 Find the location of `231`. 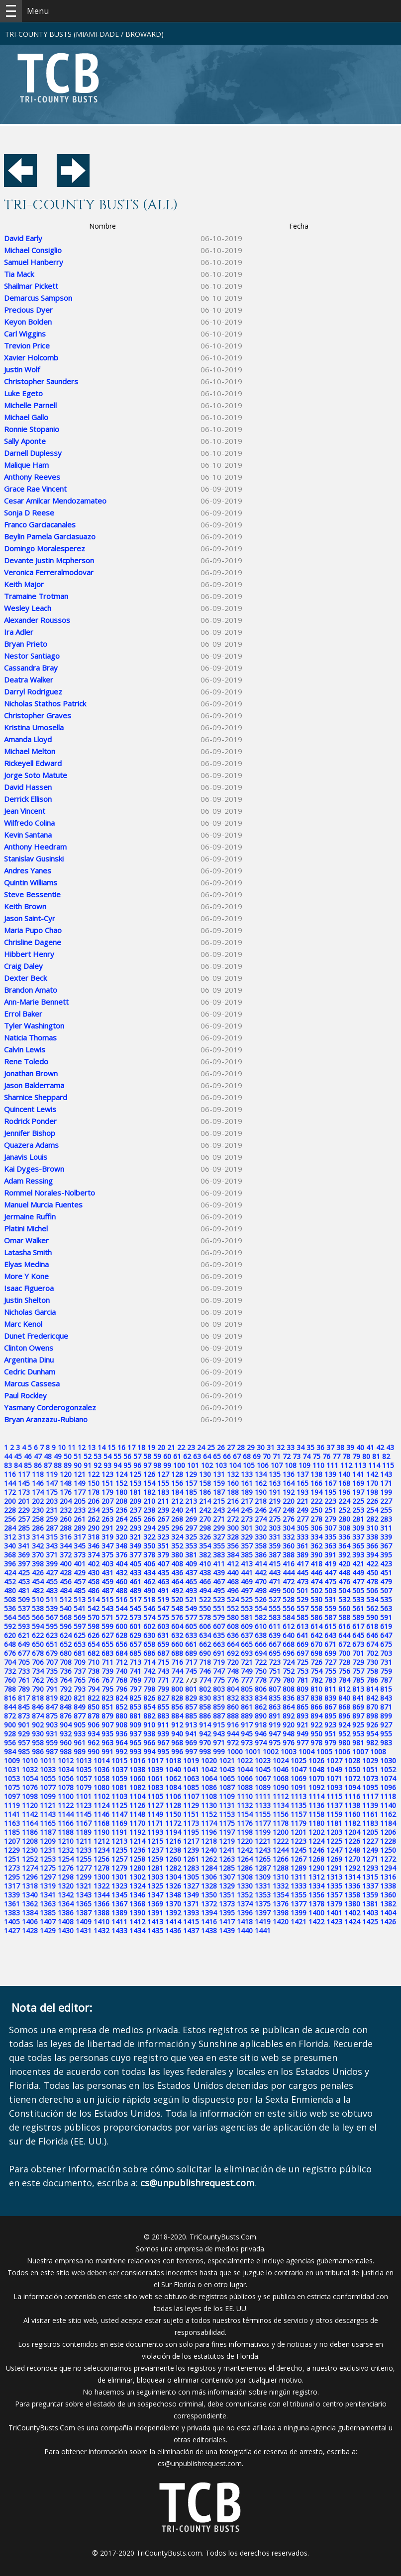

231 is located at coordinates (52, 1510).